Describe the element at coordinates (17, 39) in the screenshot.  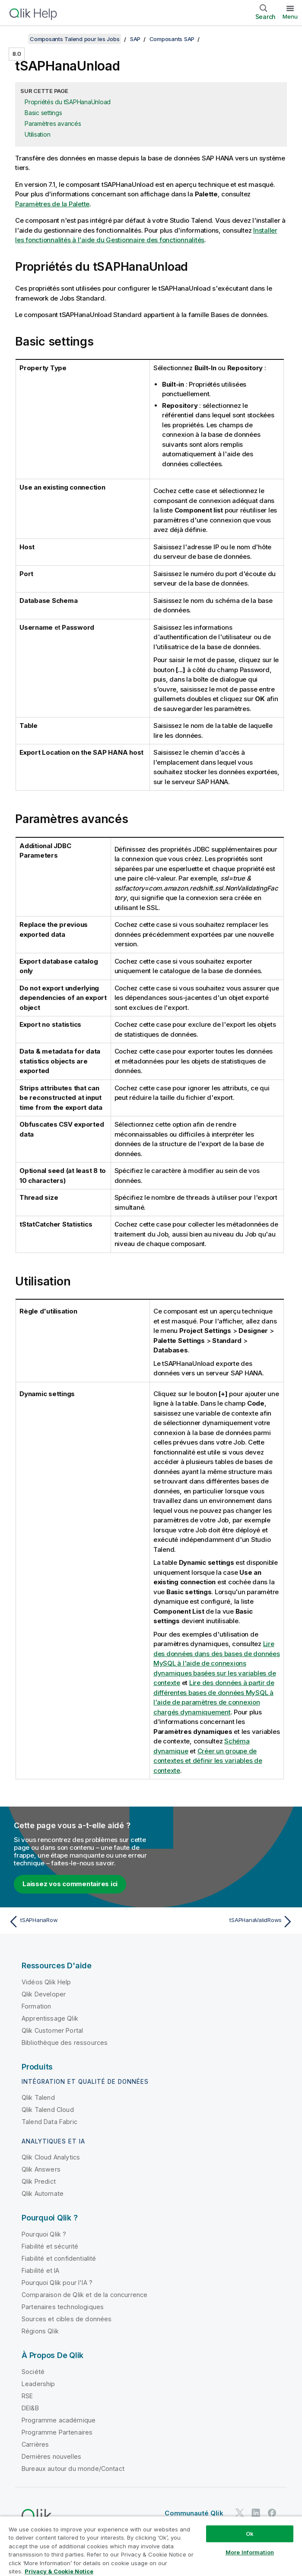
I see `[Afficher la table des matières]` at that location.